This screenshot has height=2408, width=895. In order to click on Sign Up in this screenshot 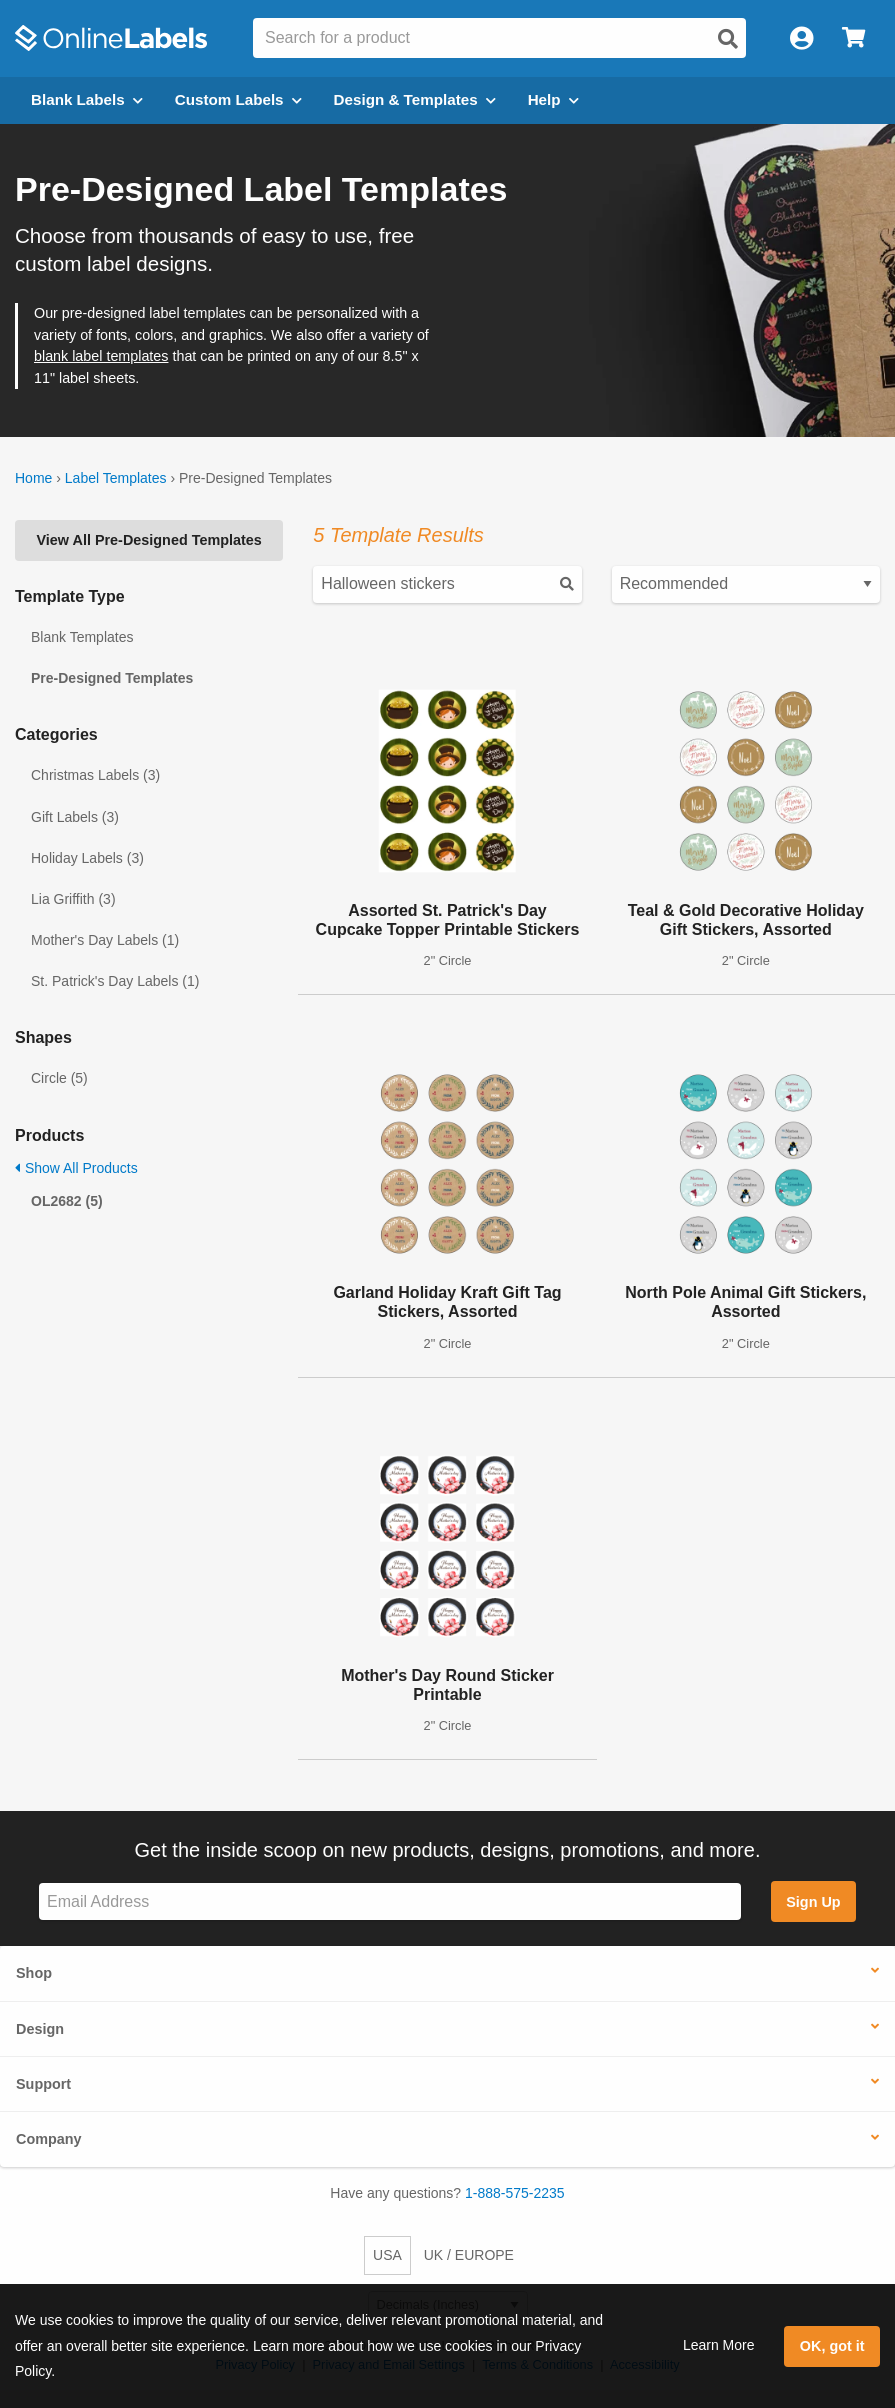, I will do `click(813, 1902)`.